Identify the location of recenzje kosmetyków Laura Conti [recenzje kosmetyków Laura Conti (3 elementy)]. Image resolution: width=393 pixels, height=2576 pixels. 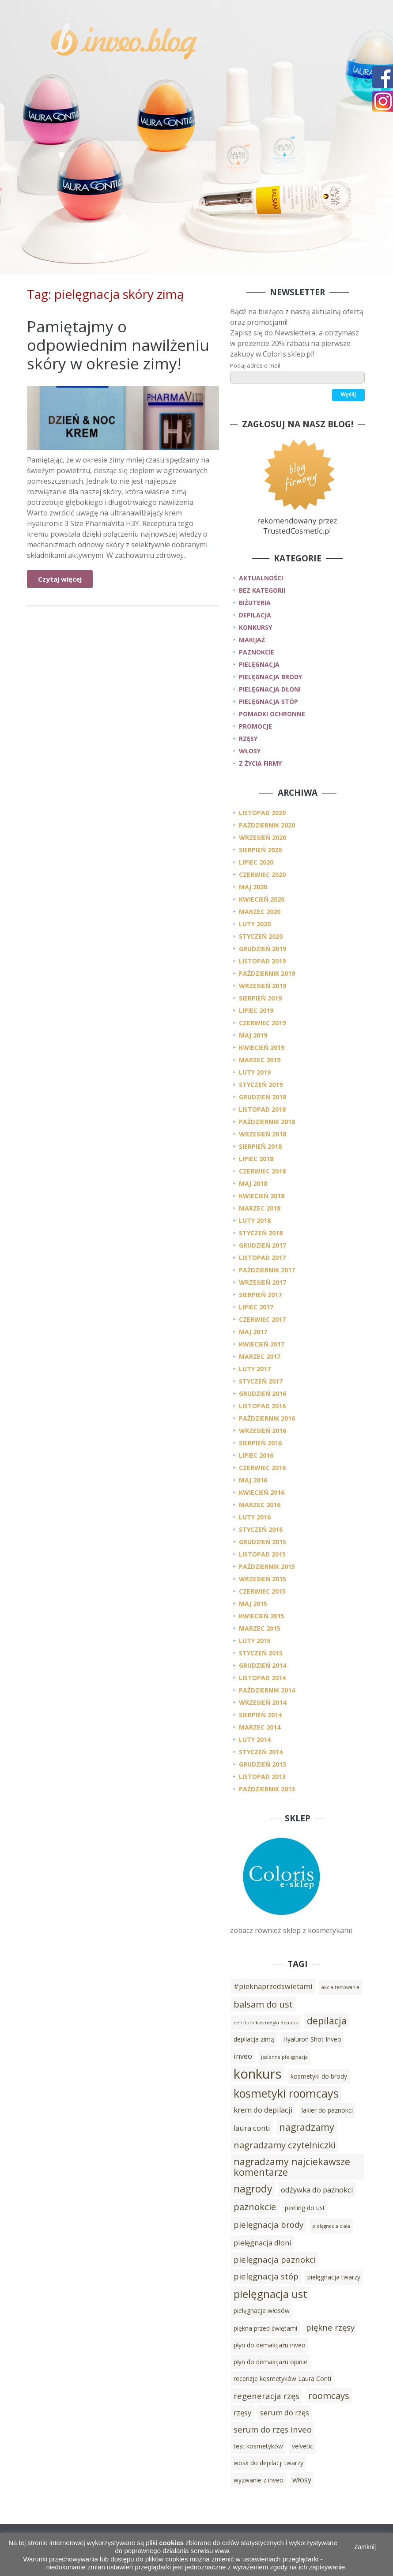
(282, 2378).